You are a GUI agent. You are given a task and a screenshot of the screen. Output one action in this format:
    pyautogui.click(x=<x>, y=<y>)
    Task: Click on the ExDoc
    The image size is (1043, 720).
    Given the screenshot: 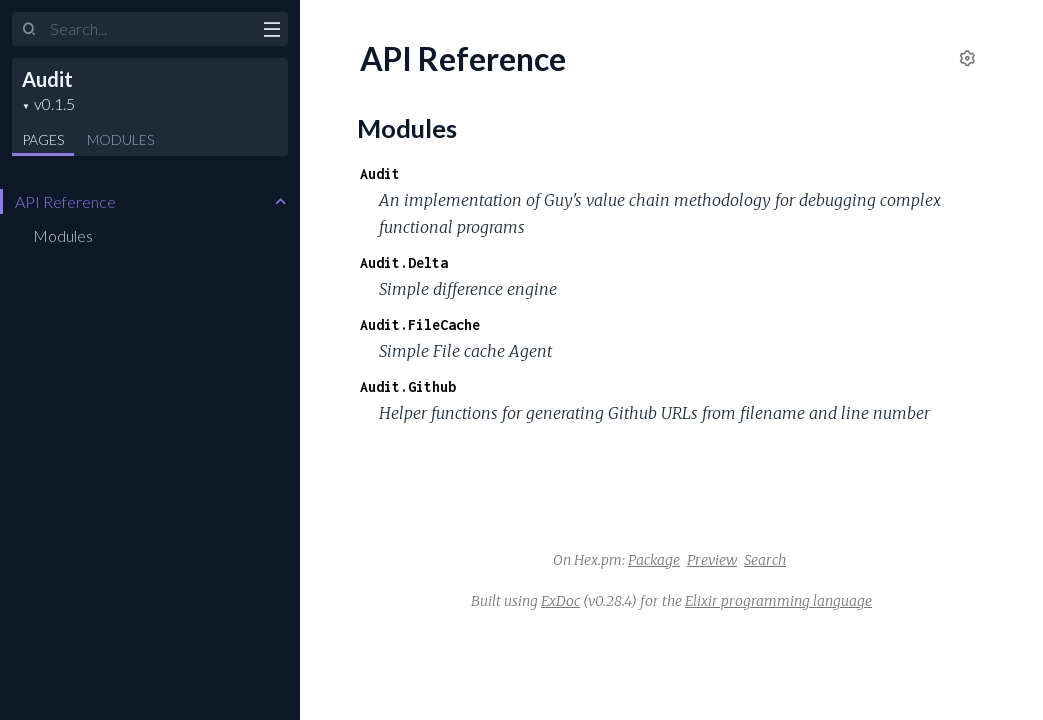 What is the action you would take?
    pyautogui.click(x=560, y=601)
    